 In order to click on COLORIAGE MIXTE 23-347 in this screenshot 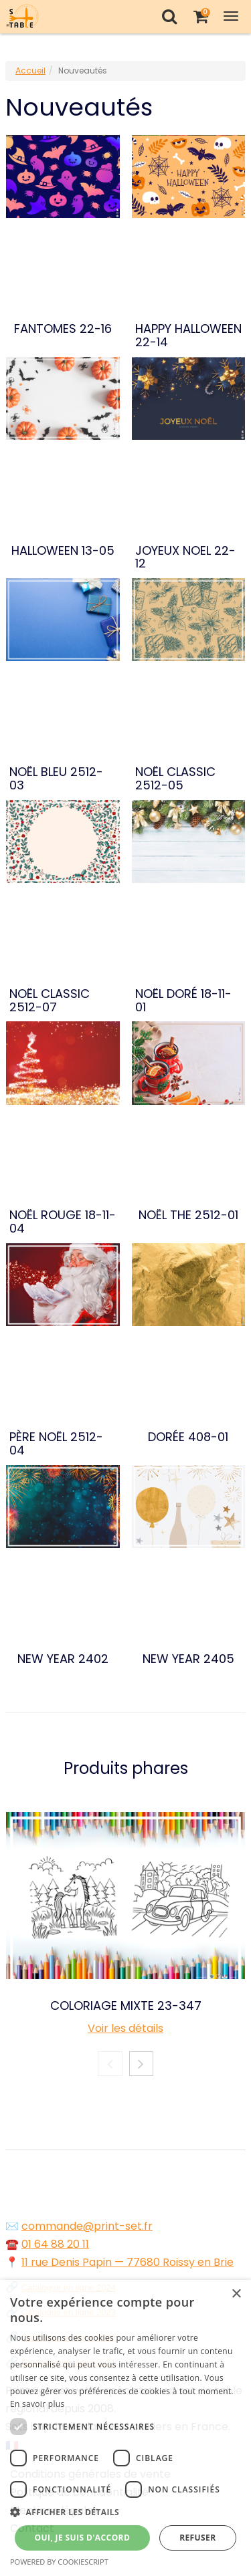, I will do `click(125, 2006)`.